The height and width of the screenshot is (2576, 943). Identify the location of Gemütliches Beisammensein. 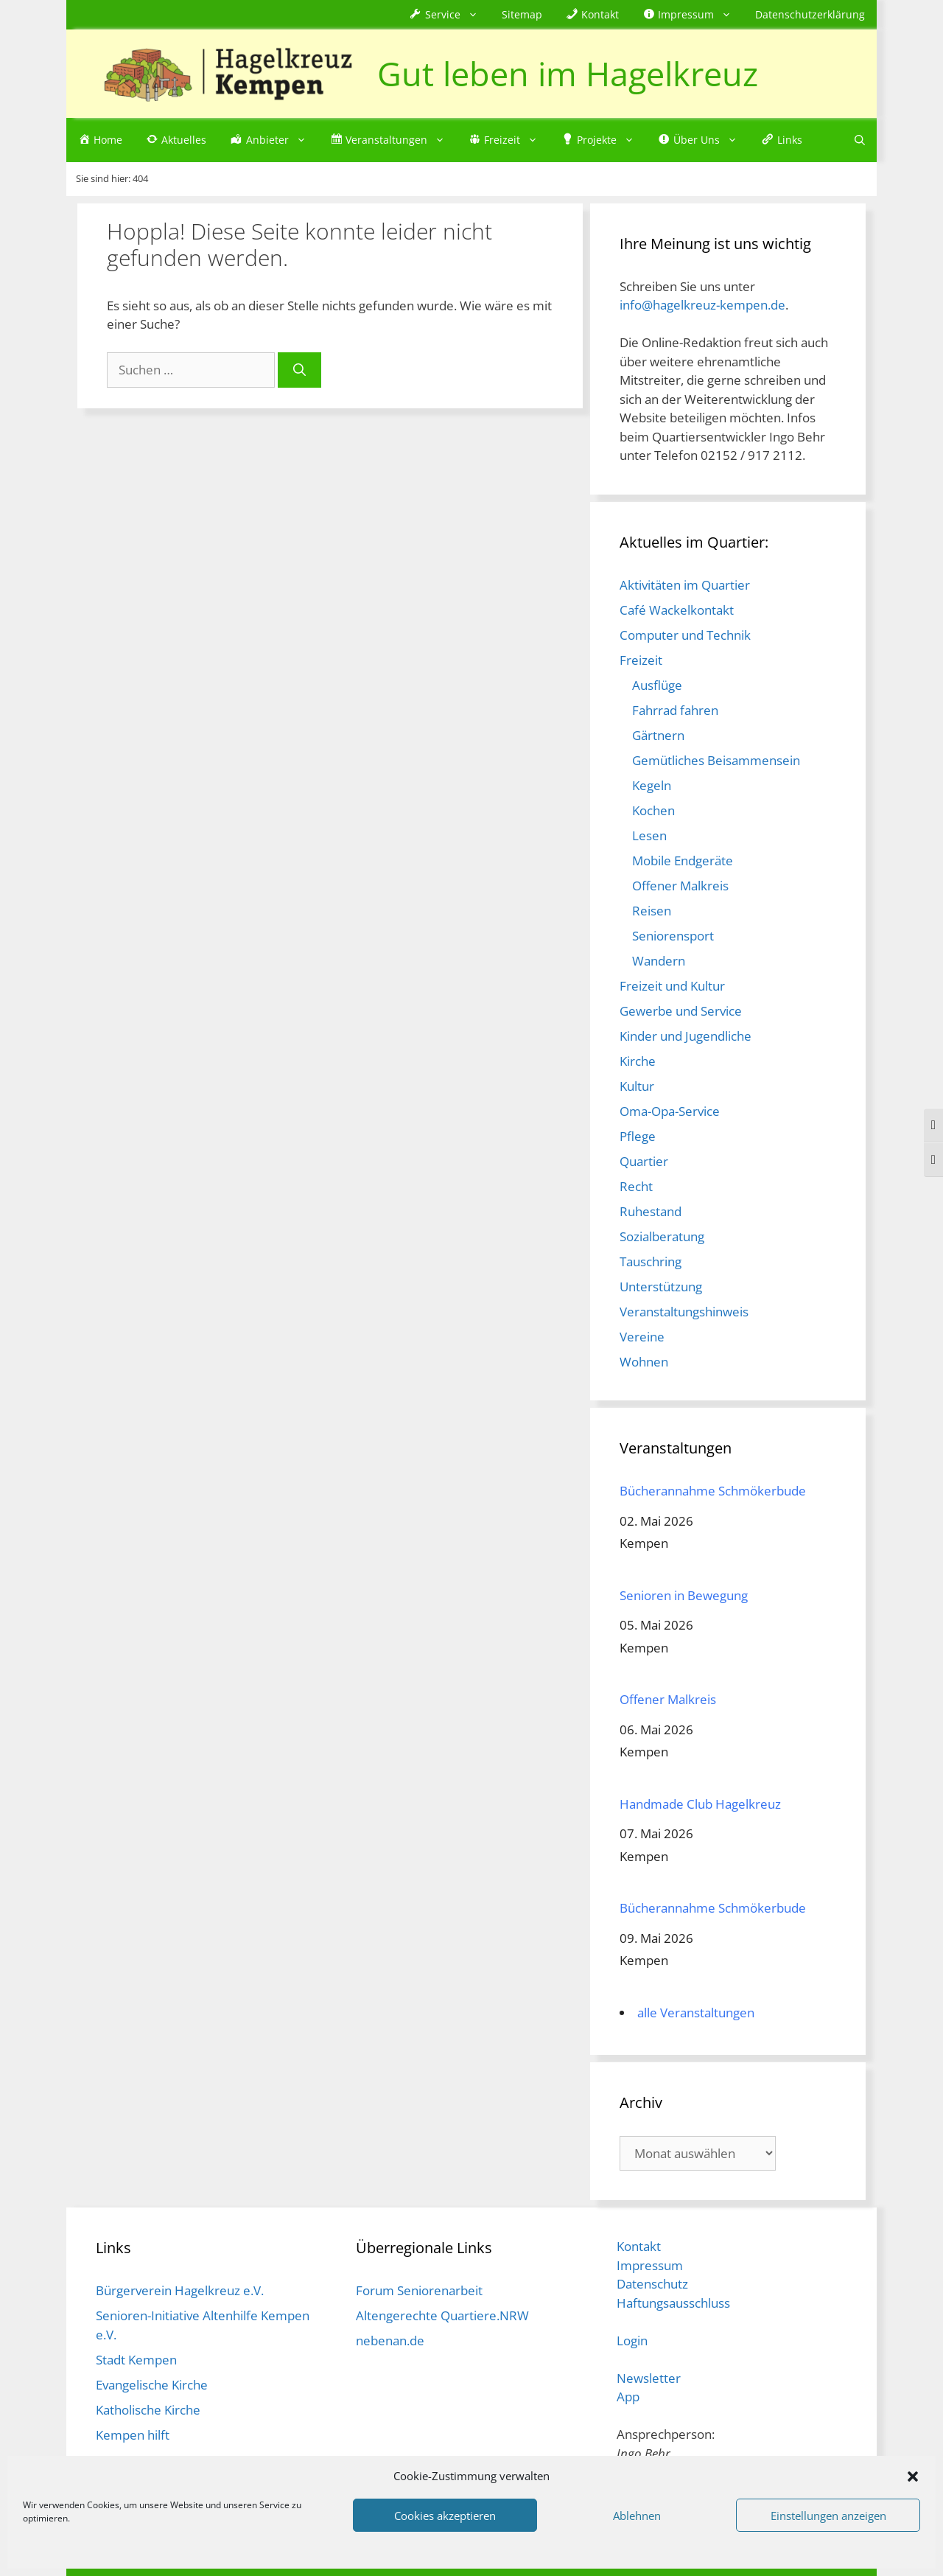
(716, 760).